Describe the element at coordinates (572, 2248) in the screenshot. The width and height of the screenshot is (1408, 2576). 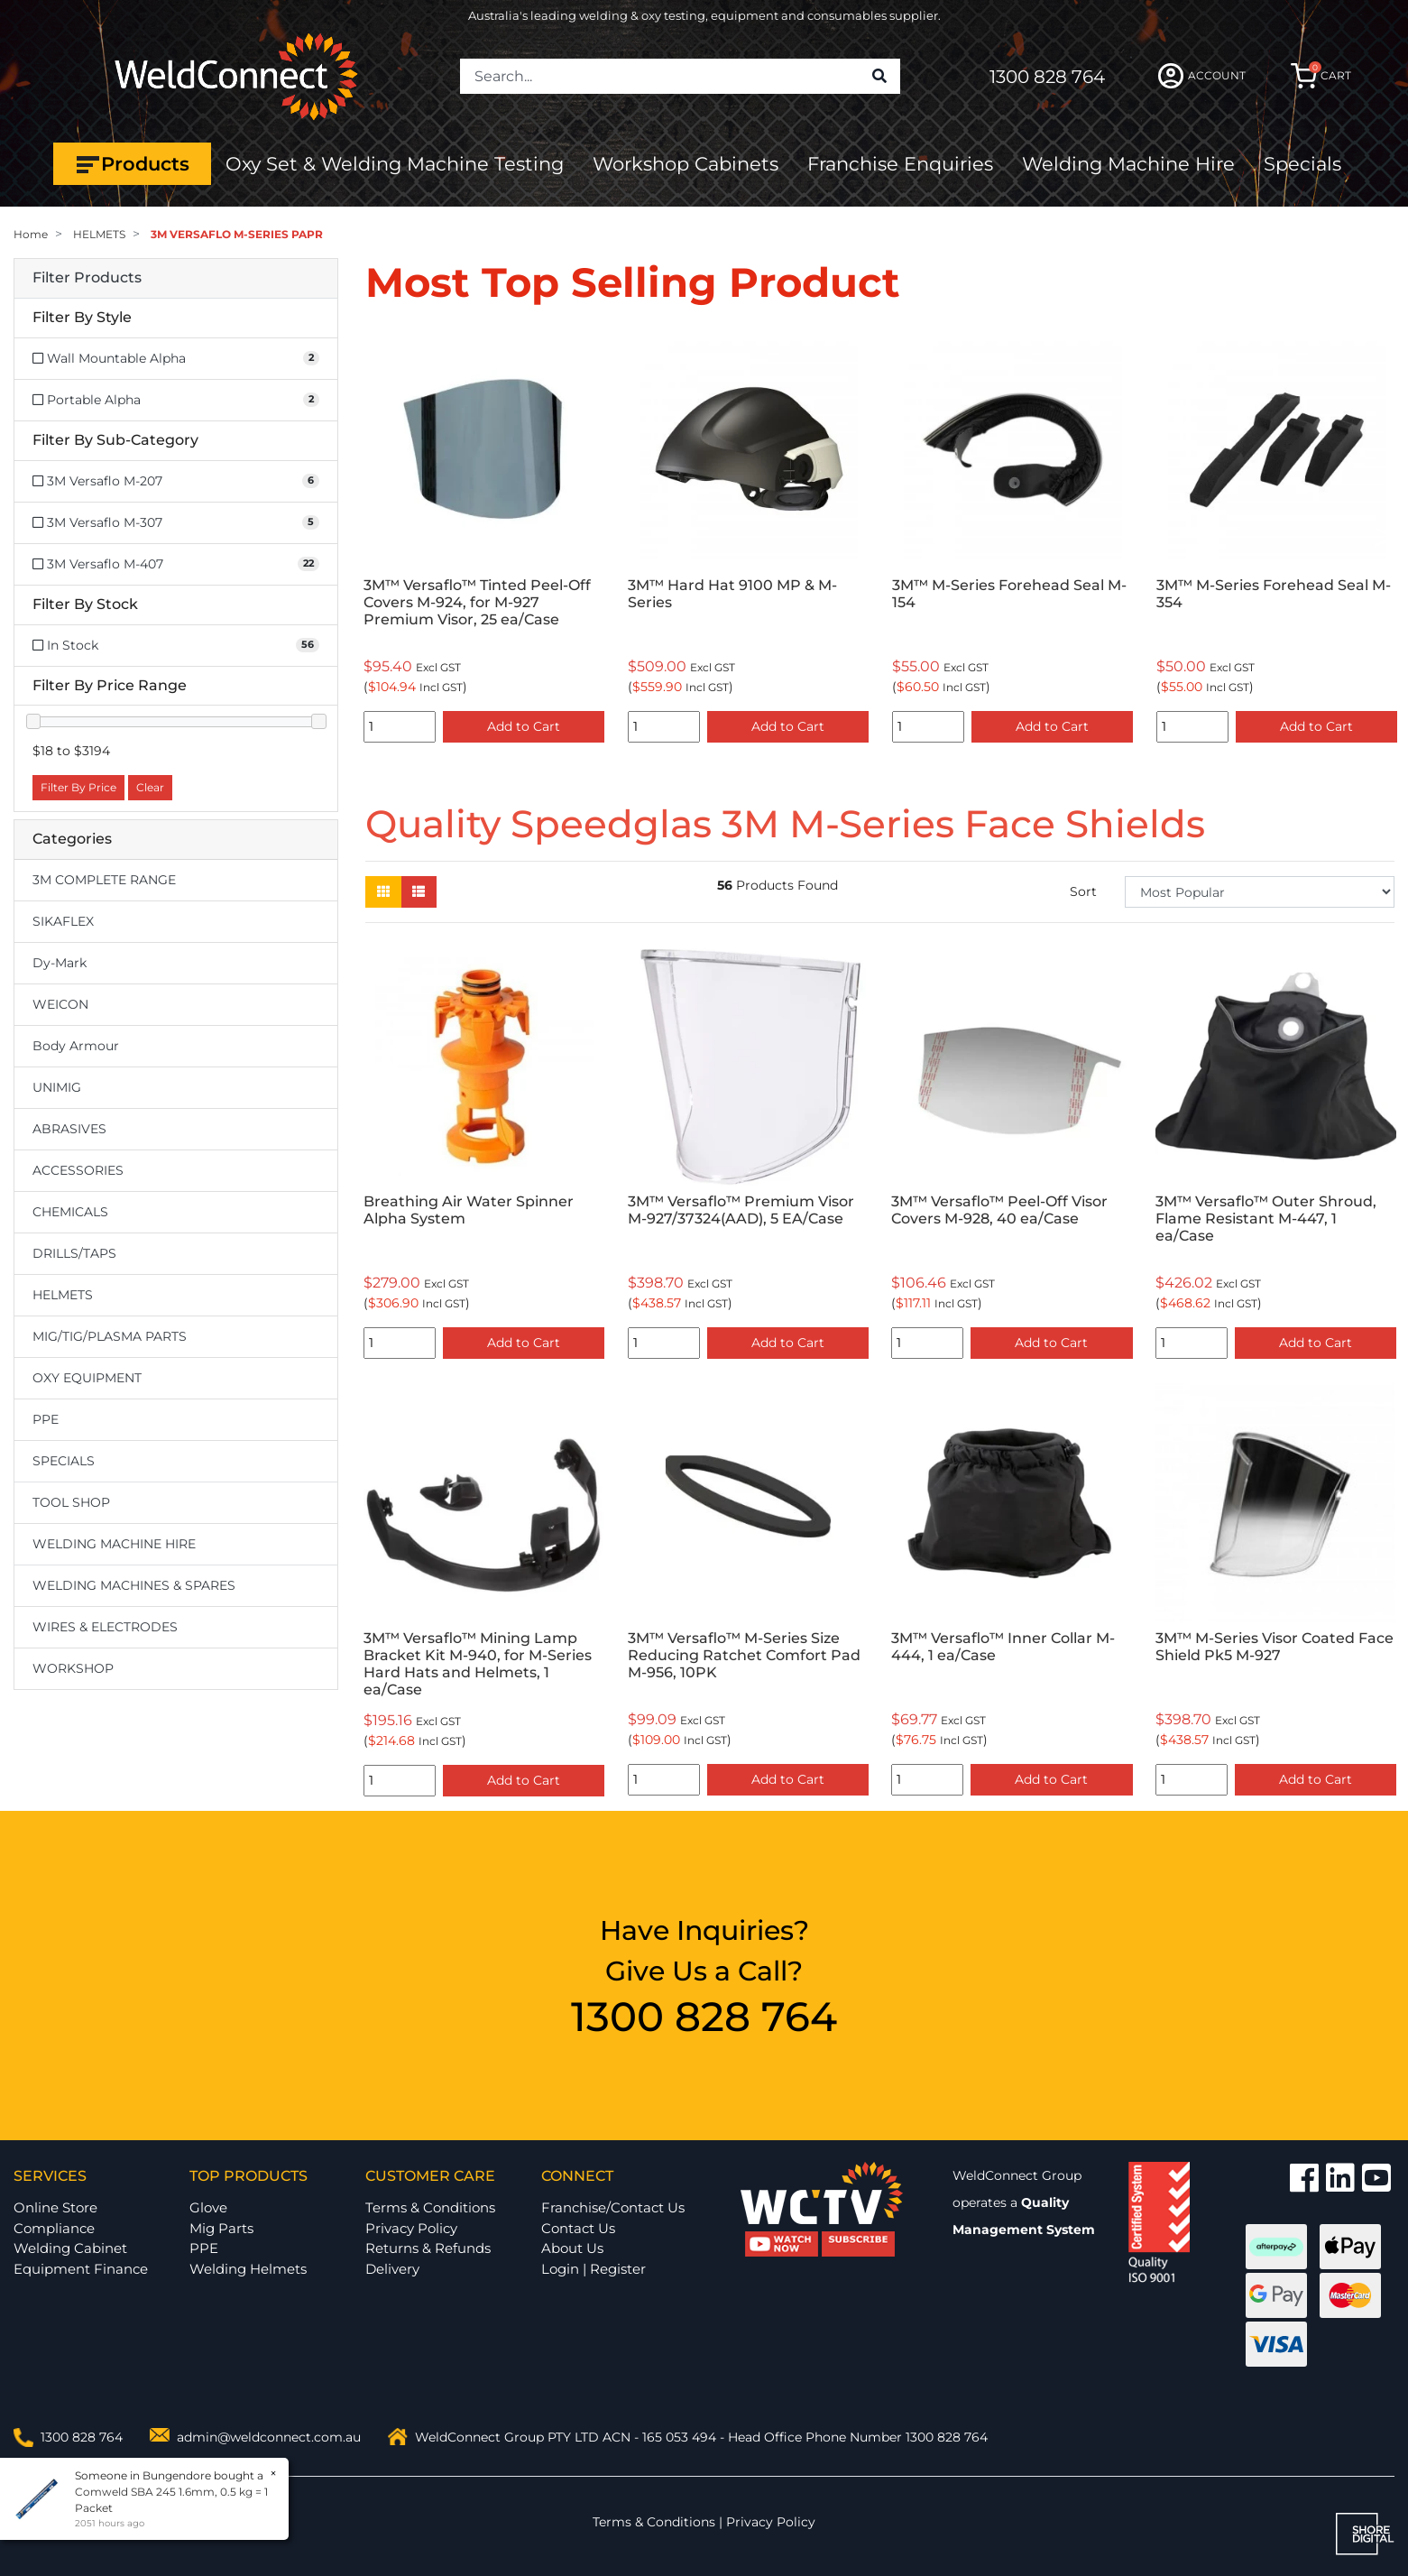
I see `About Us` at that location.